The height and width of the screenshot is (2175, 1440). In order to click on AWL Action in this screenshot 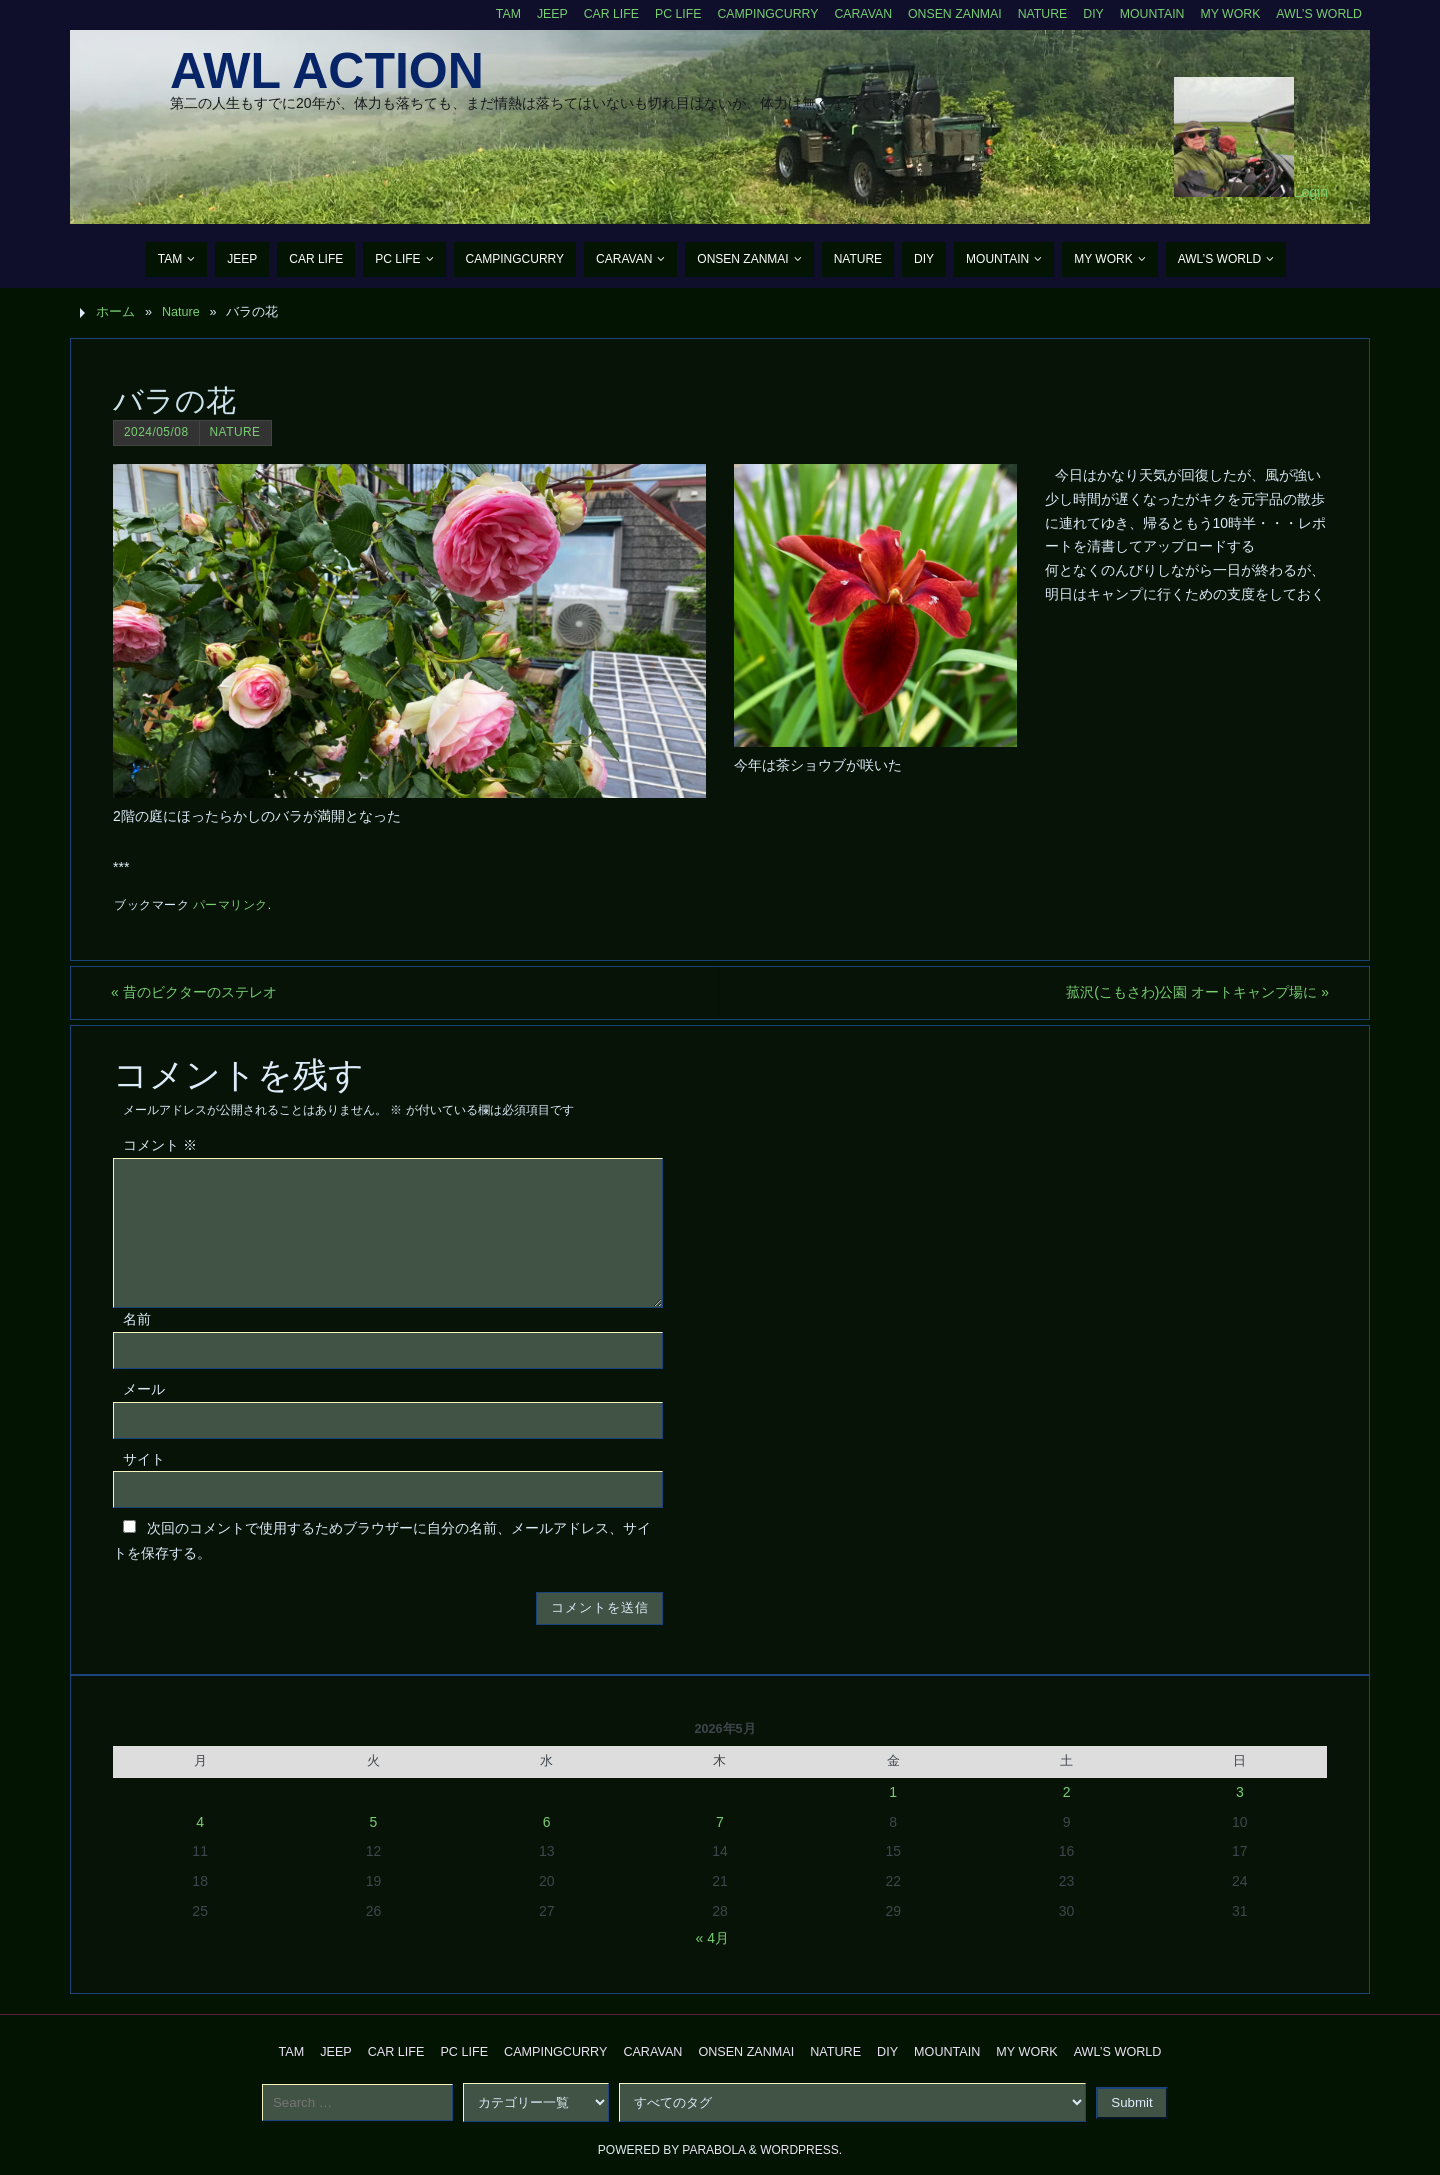, I will do `click(327, 71)`.